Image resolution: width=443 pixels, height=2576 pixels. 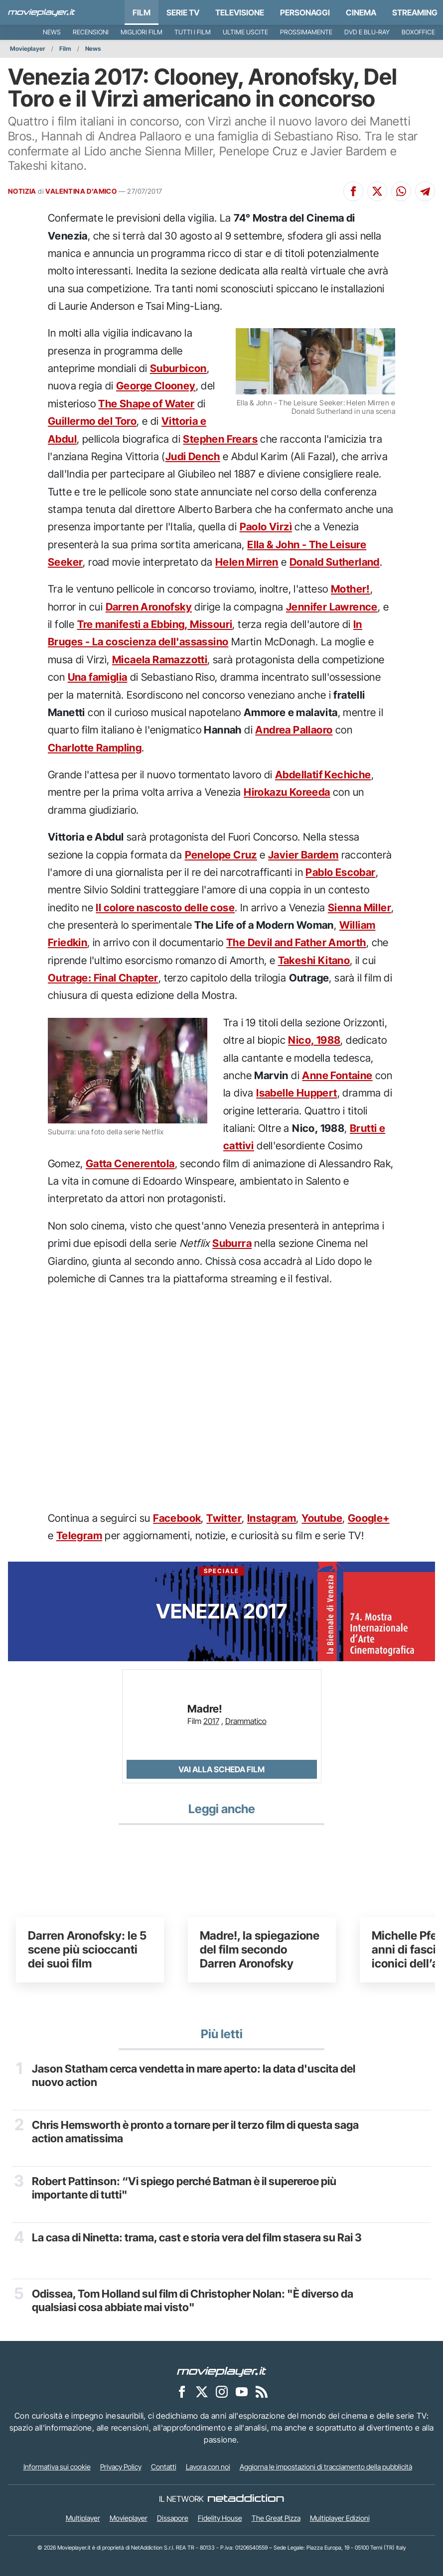 I want to click on Darren Aronofsky: le 5 scene più scioccanti dei suoi film, so click(x=87, y=1949).